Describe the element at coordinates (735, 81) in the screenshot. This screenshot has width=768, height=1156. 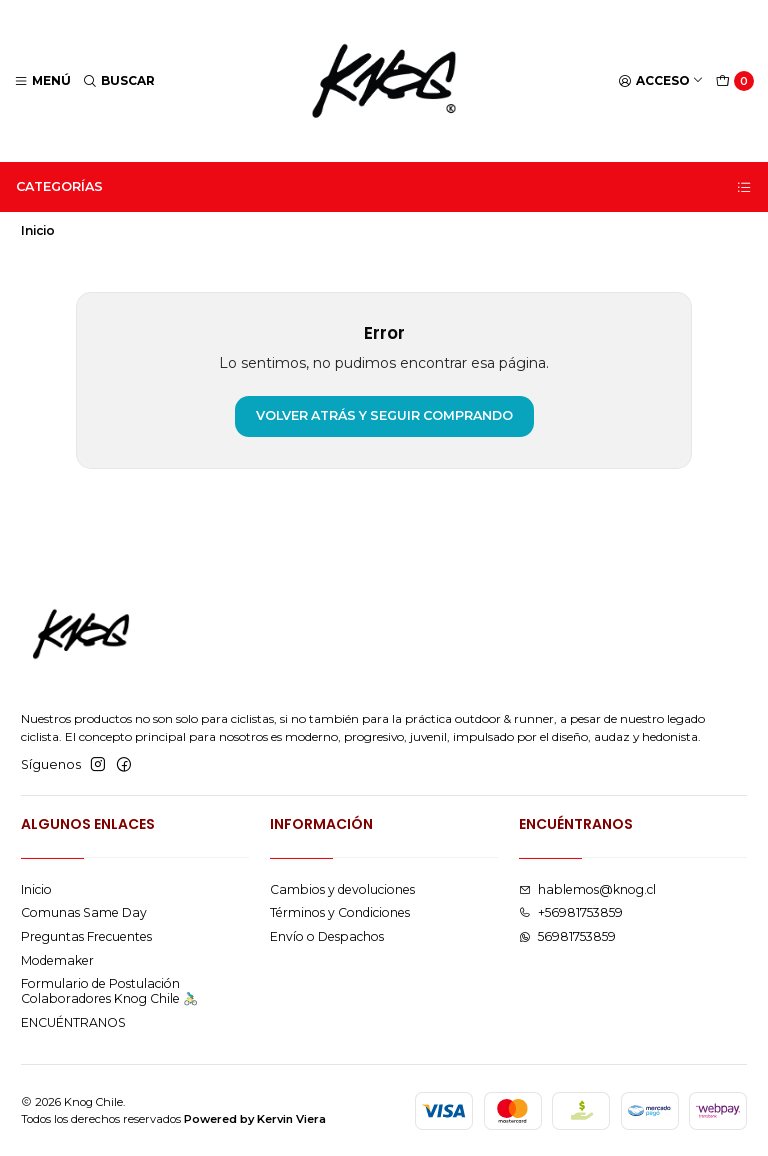
I see `[Carro]` at that location.